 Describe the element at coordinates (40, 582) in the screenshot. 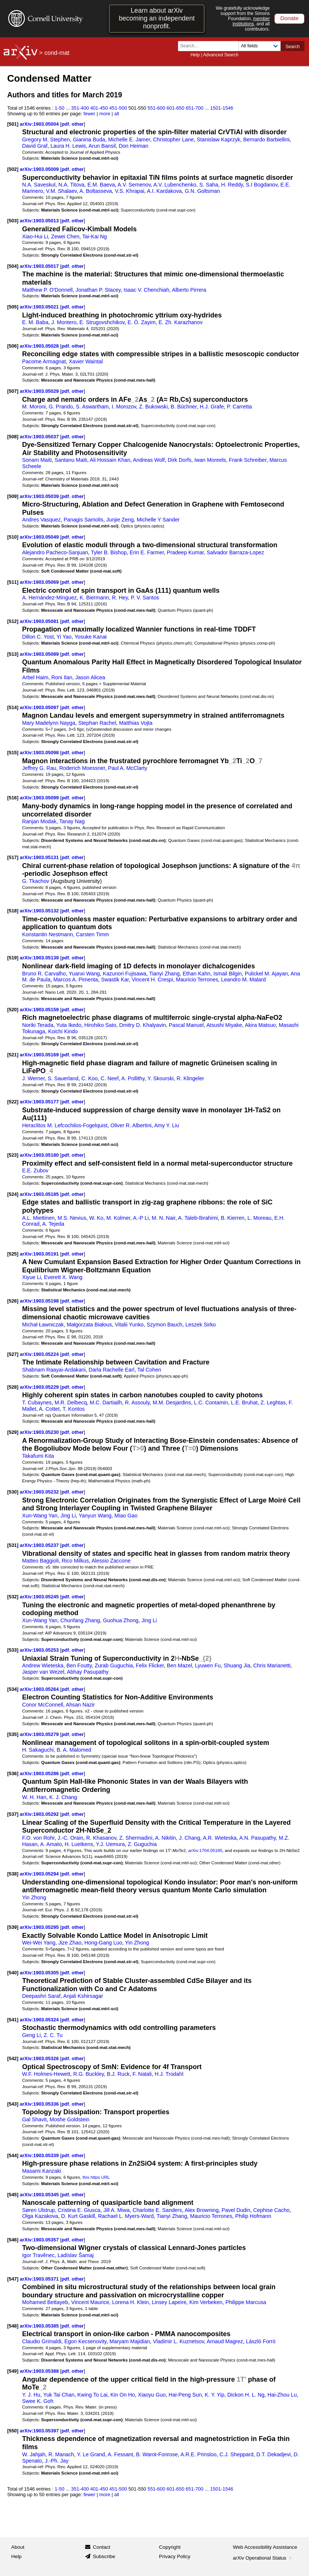

I see `arXiv:1903.05069` at that location.